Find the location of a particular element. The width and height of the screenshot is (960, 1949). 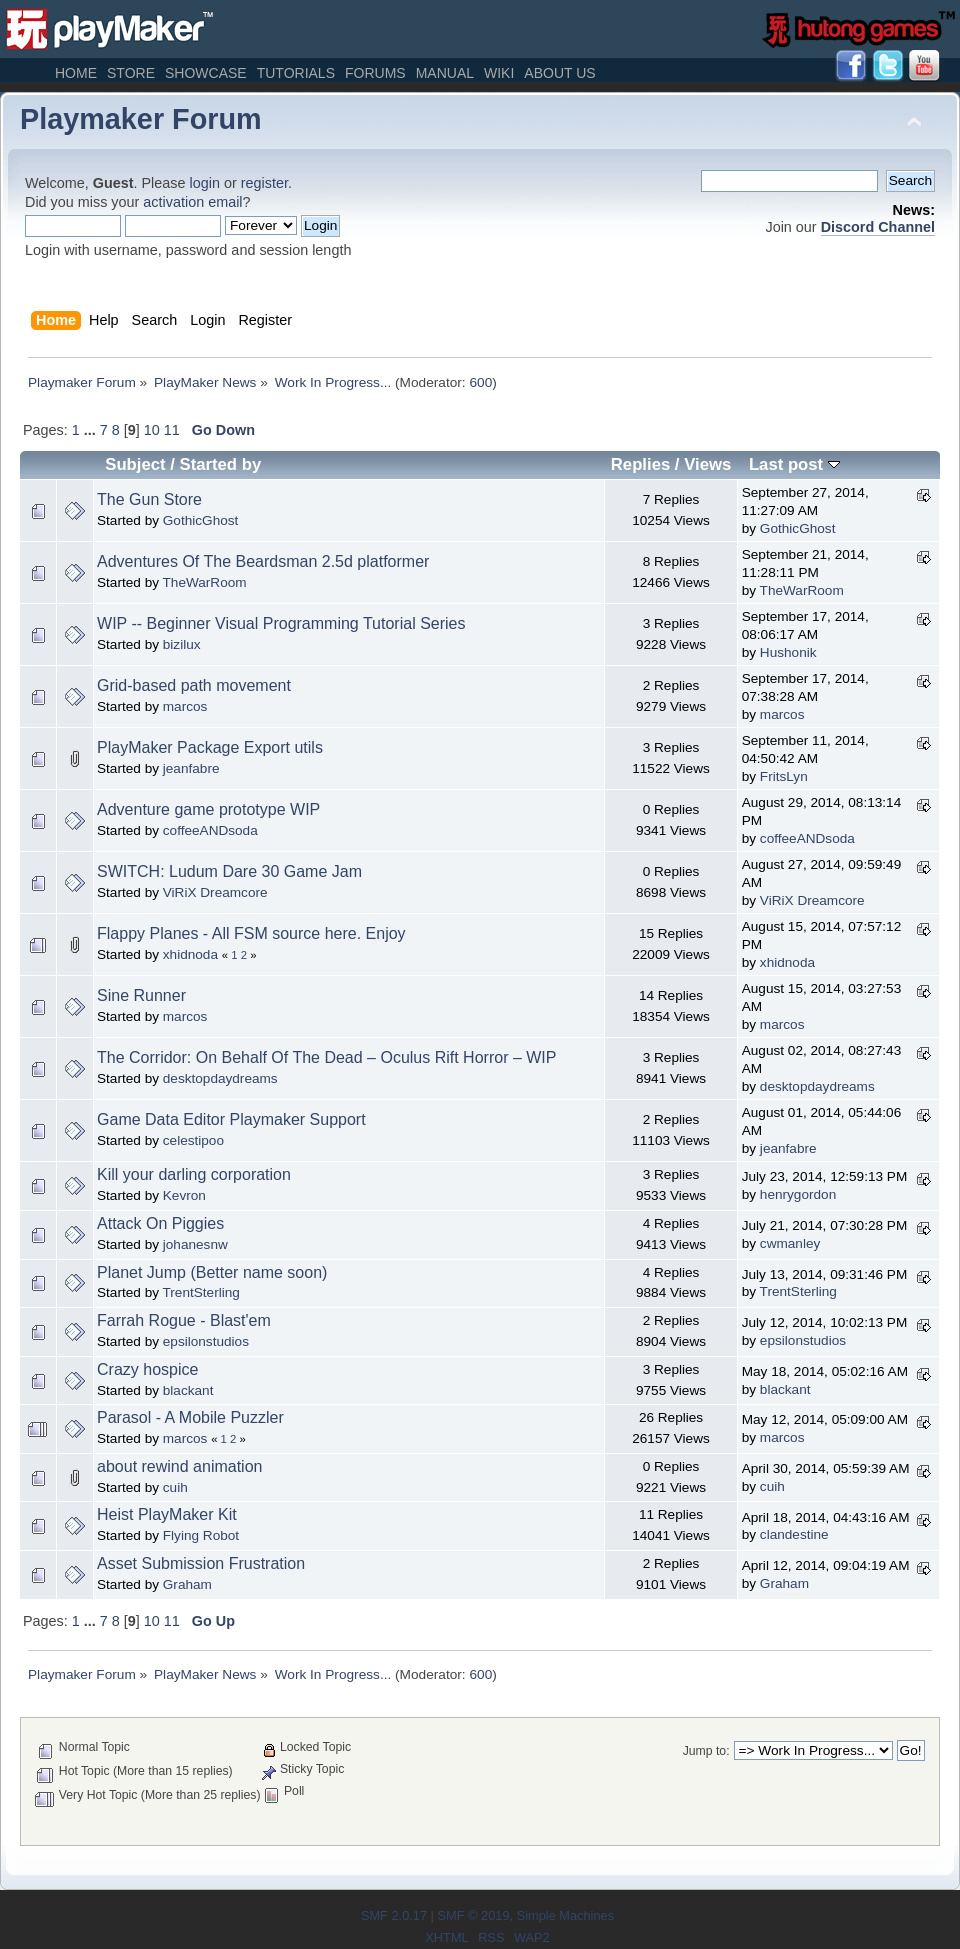

GothicGhost is located at coordinates (201, 520).